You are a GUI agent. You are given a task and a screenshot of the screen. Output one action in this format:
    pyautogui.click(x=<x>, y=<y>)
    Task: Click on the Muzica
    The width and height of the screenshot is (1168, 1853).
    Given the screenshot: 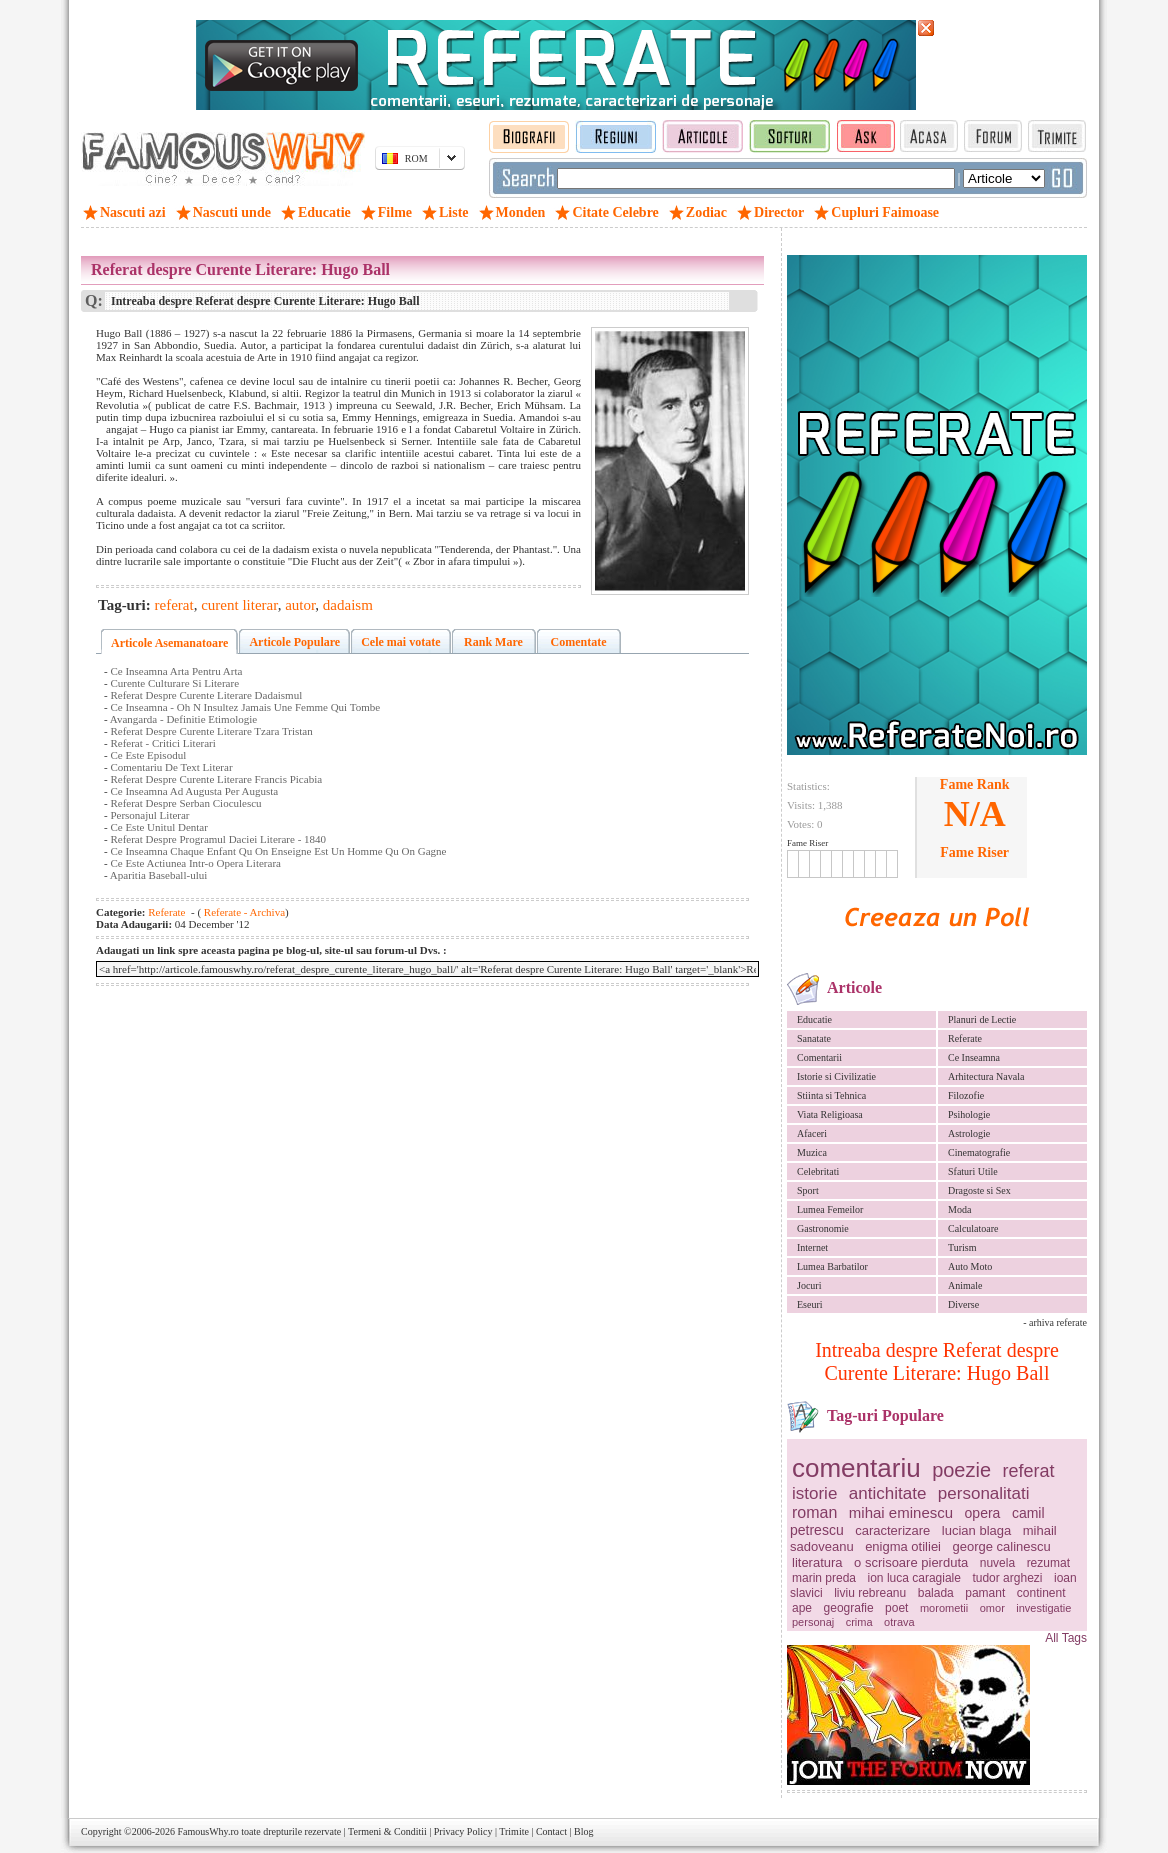 What is the action you would take?
    pyautogui.click(x=812, y=1152)
    